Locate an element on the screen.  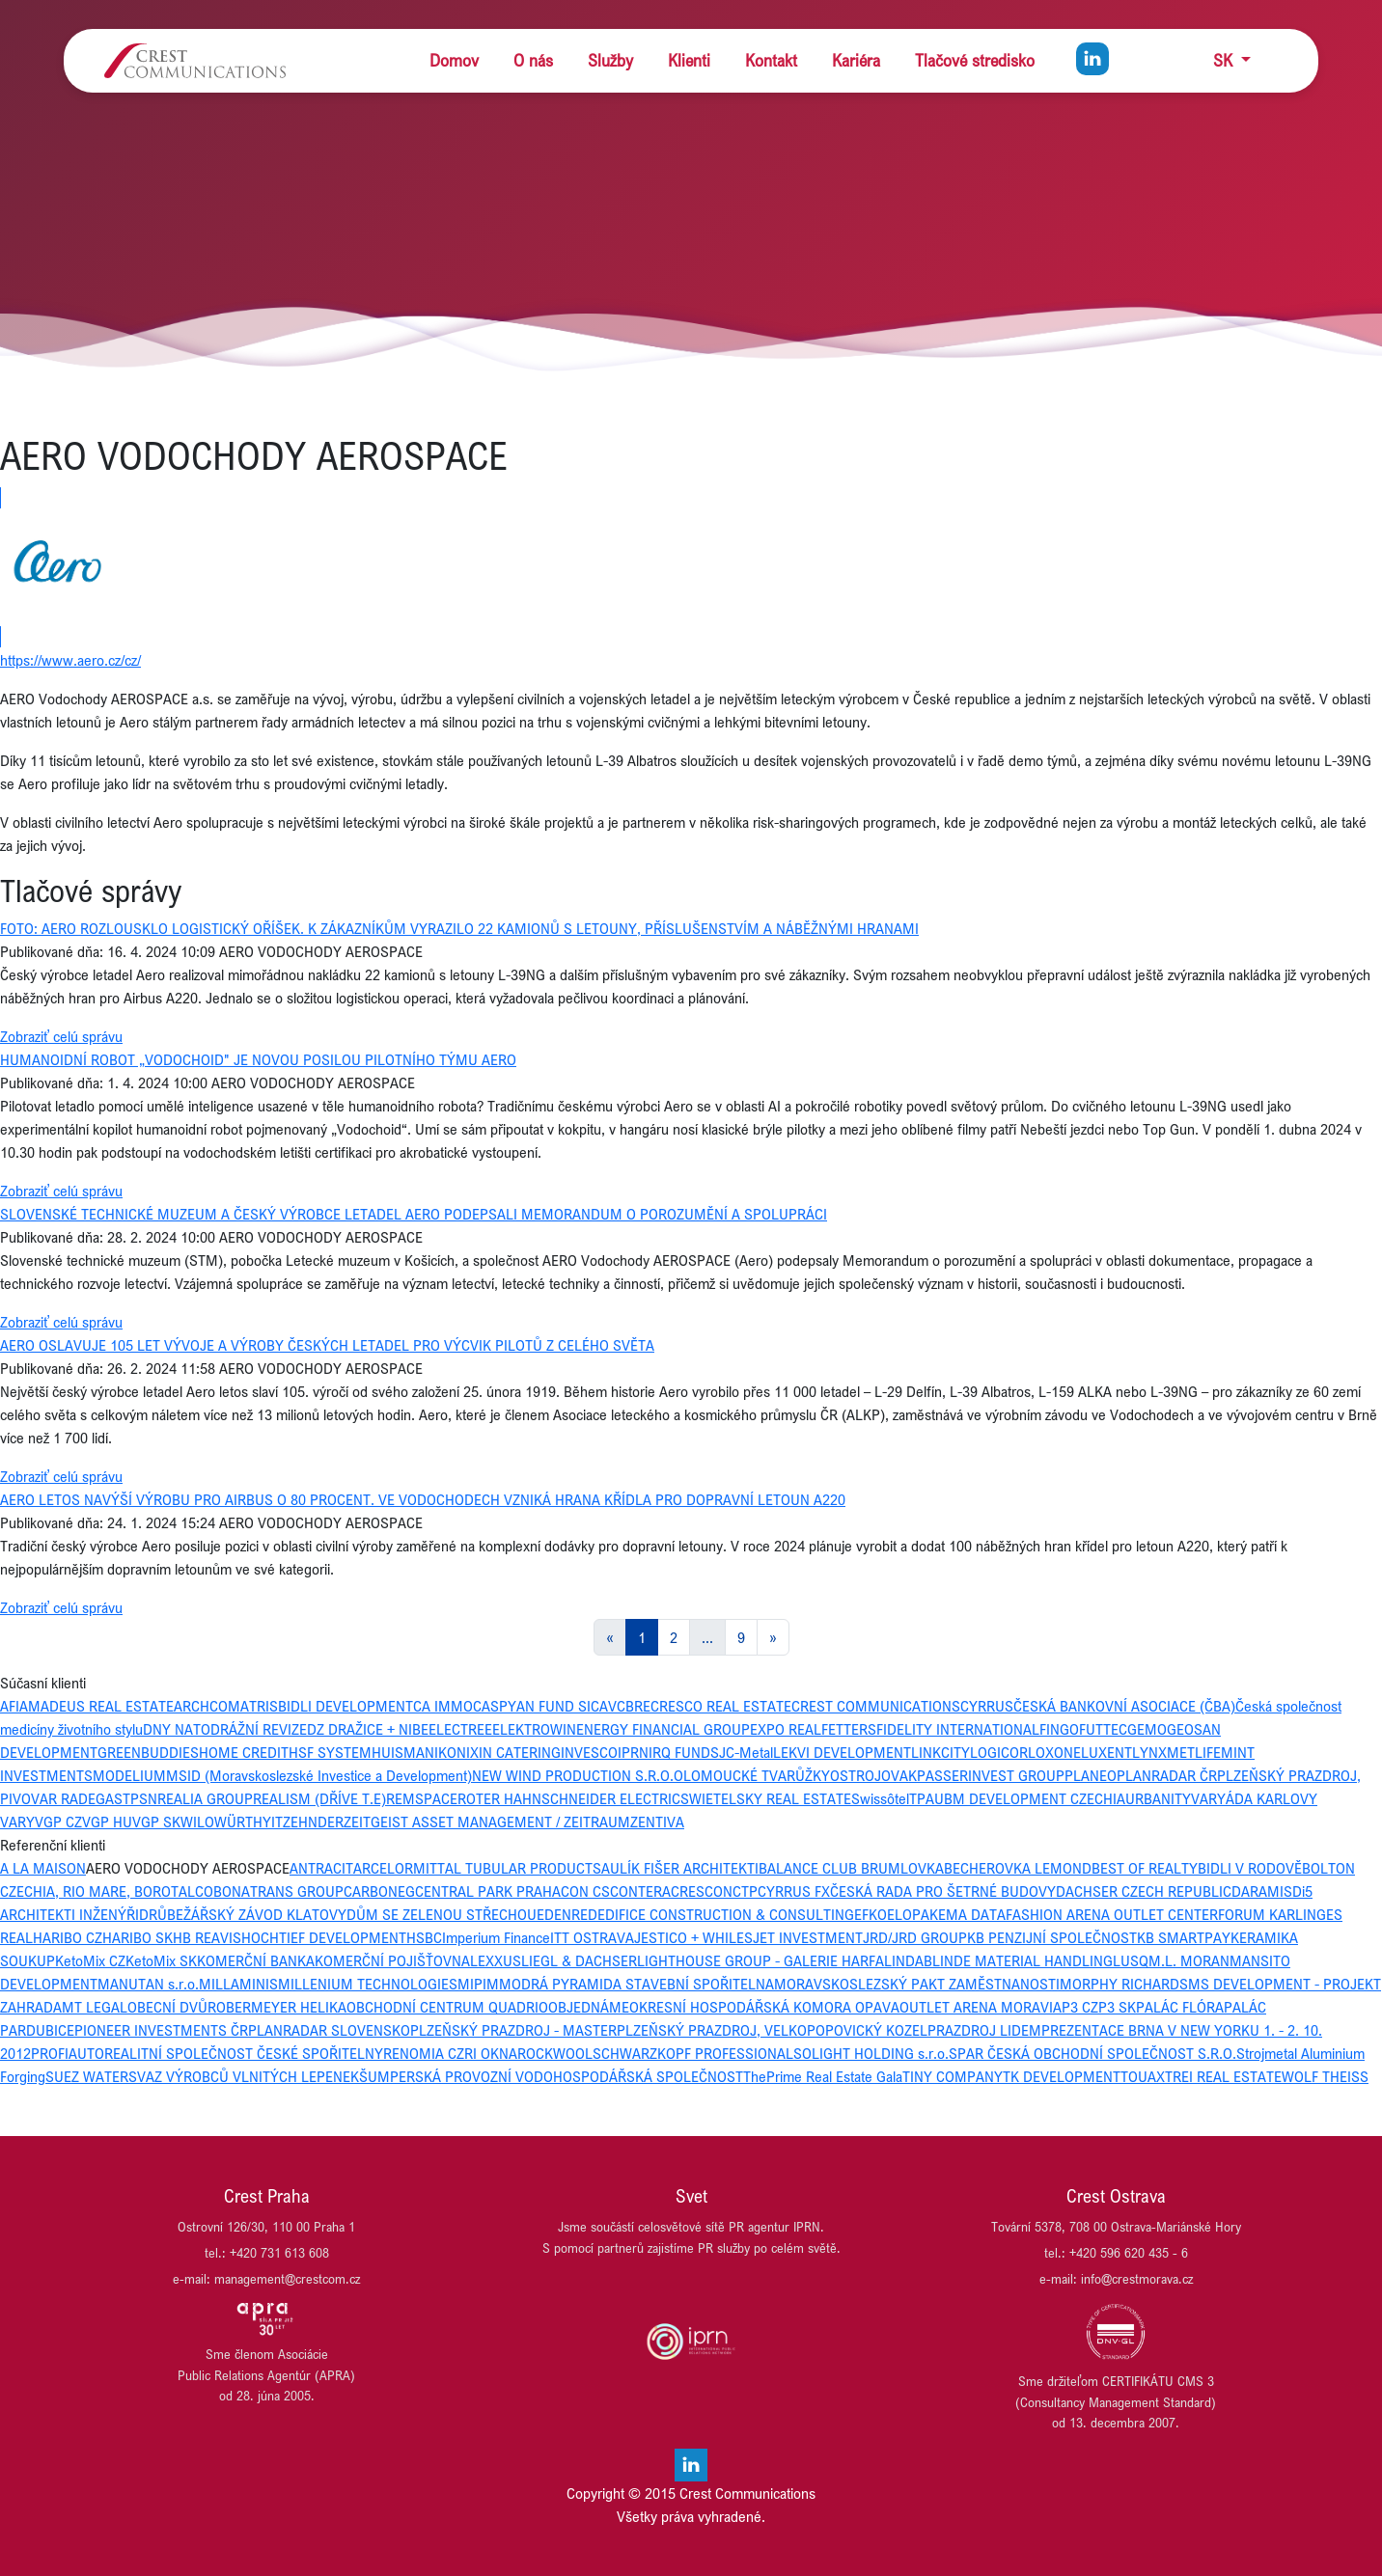
SCHNEIDER ELECTRIC is located at coordinates (610, 1798).